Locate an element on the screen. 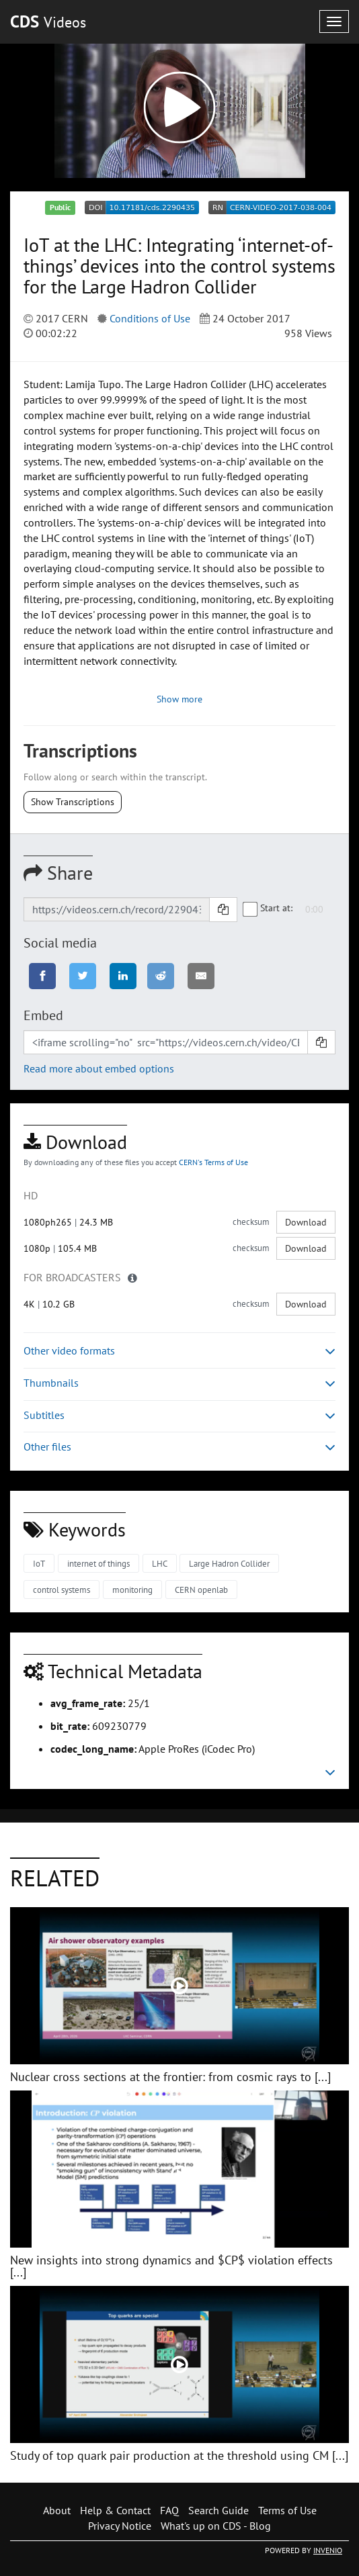 Image resolution: width=359 pixels, height=2576 pixels. [Shareable link] is located at coordinates (117, 909).